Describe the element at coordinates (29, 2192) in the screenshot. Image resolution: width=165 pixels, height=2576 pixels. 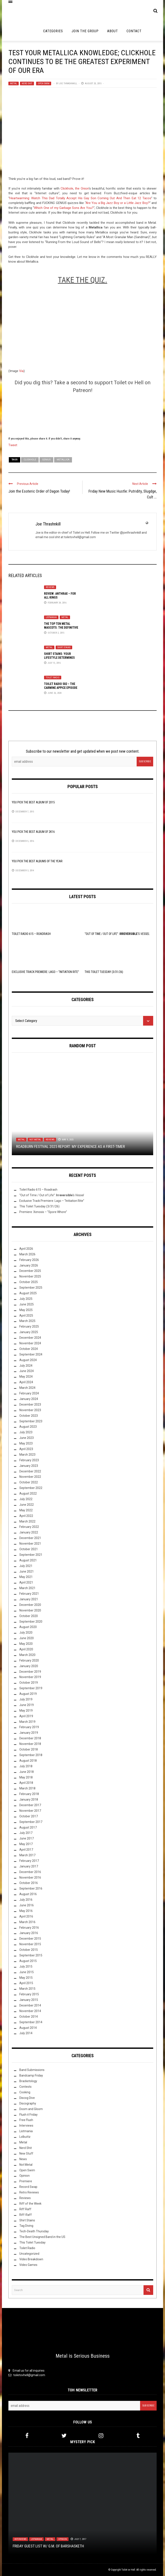
I see `Retro Reviews` at that location.